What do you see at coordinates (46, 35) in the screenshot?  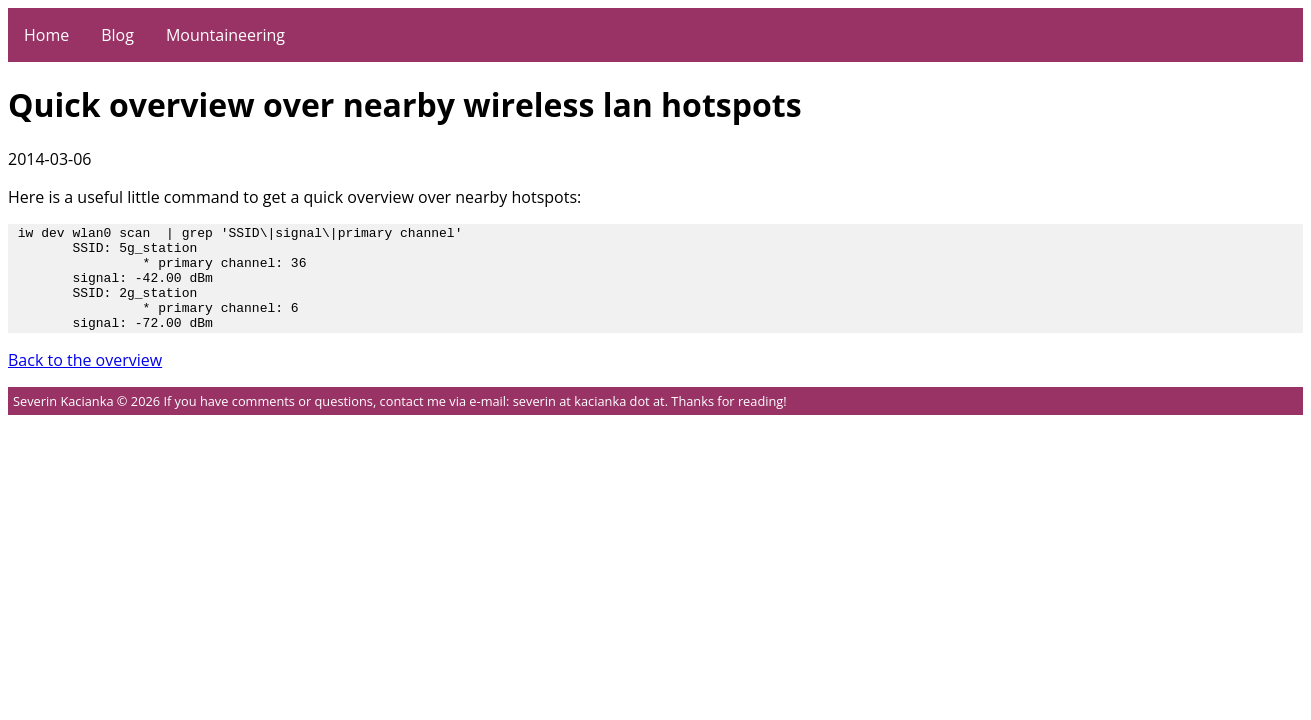 I see `Home` at bounding box center [46, 35].